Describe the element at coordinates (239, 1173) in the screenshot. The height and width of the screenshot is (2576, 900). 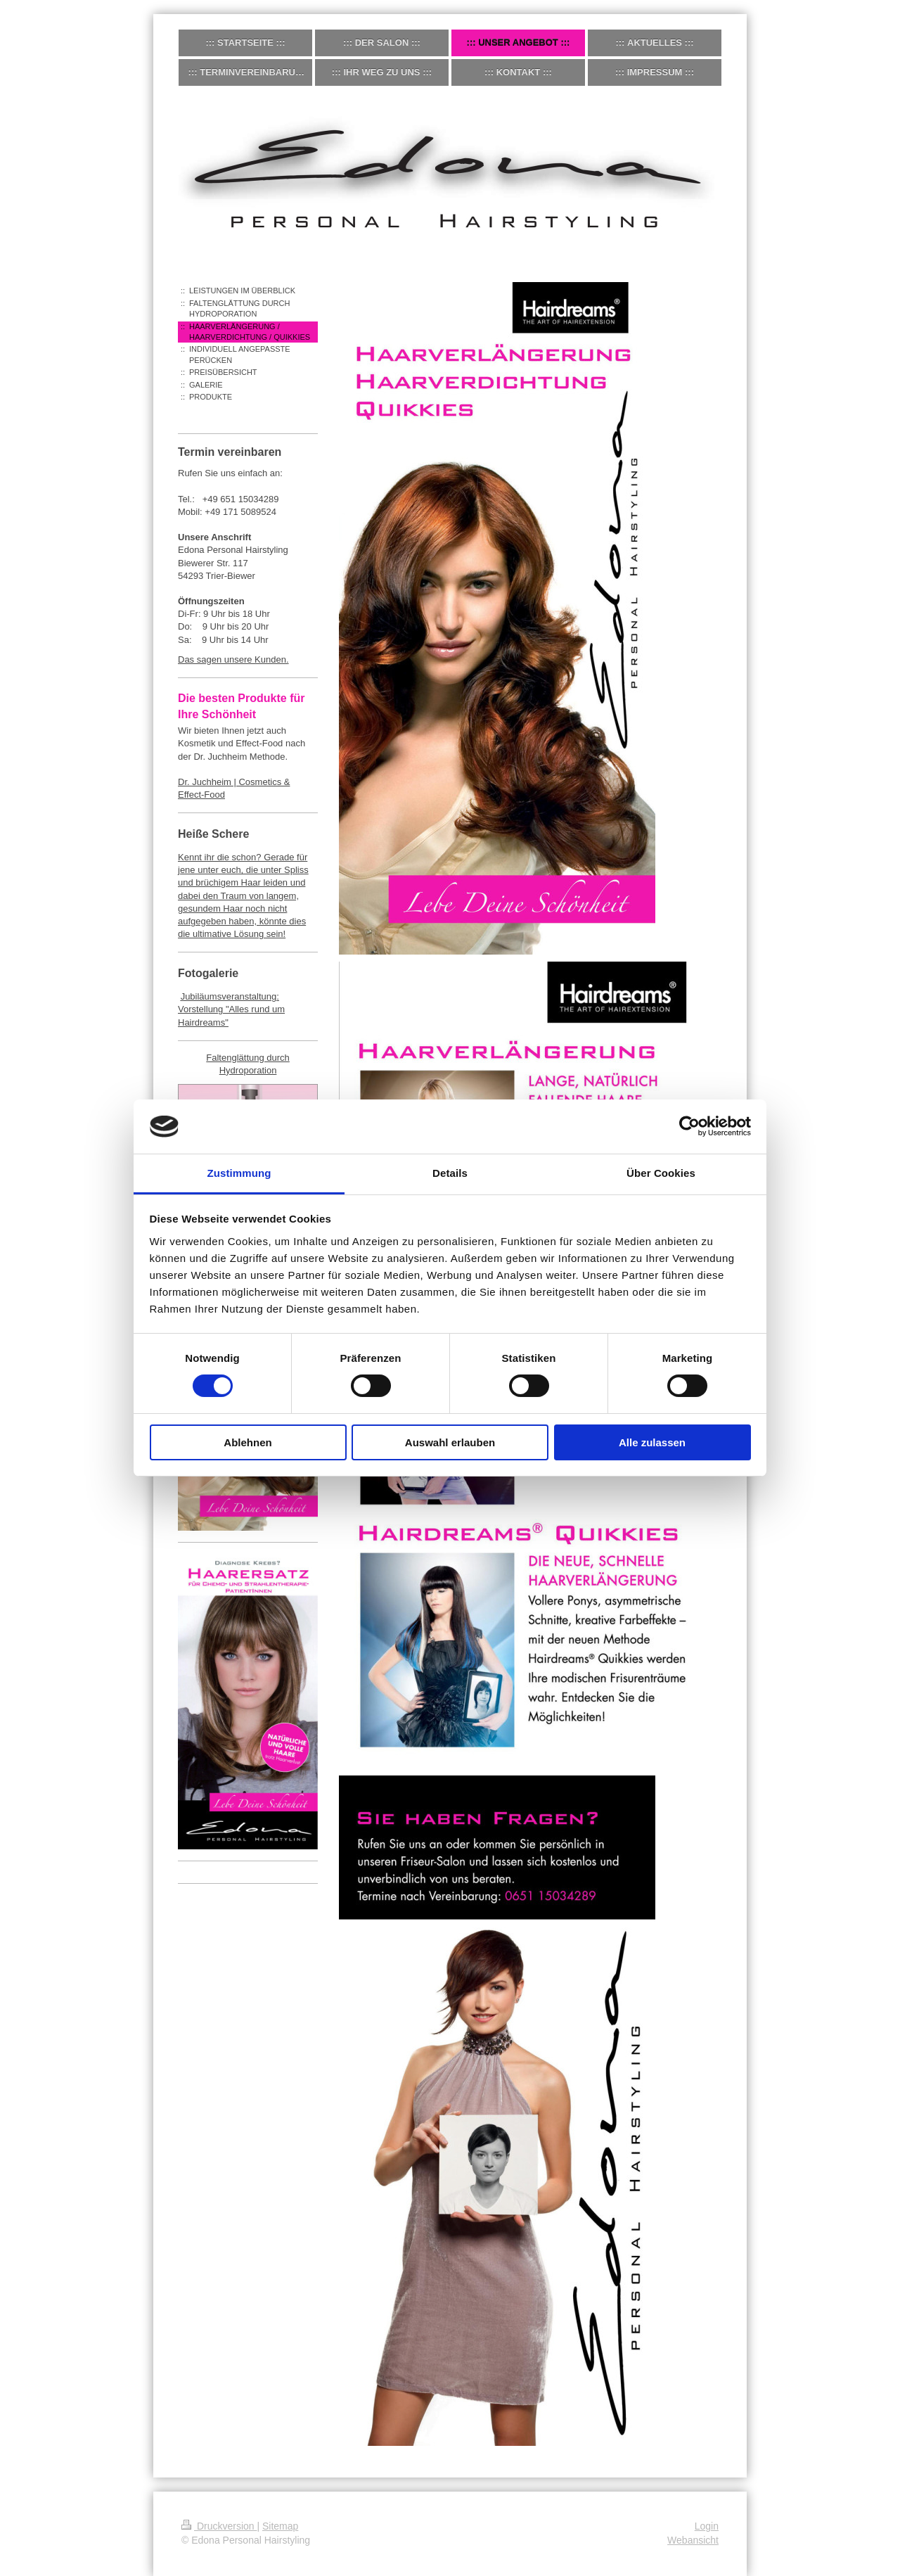
I see `Zustimmung [tab]` at that location.